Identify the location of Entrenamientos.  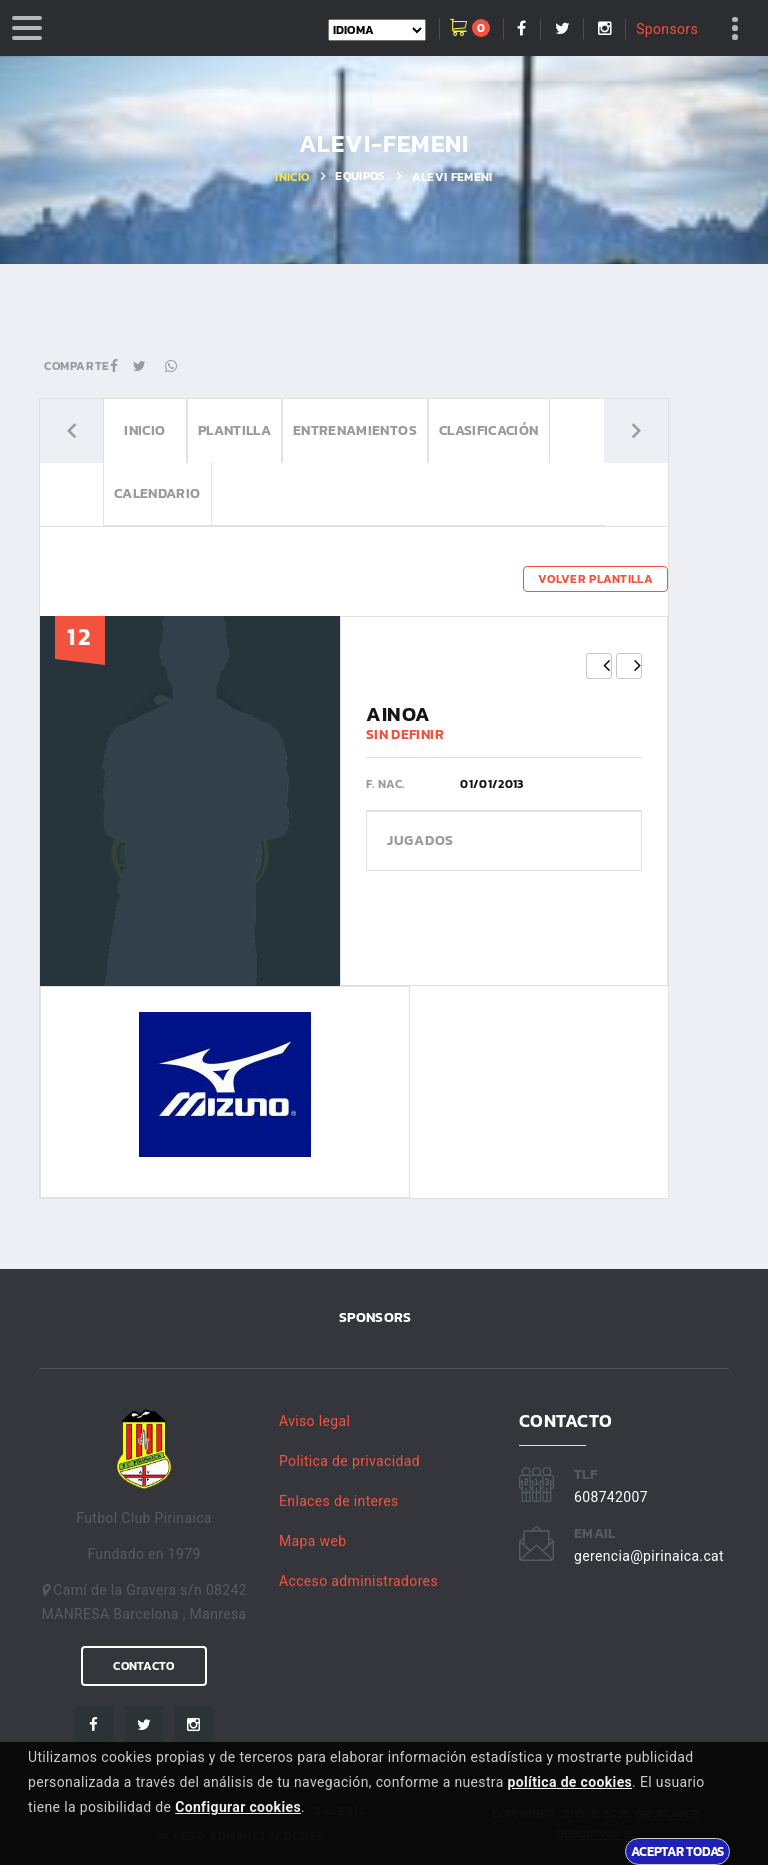
(355, 430).